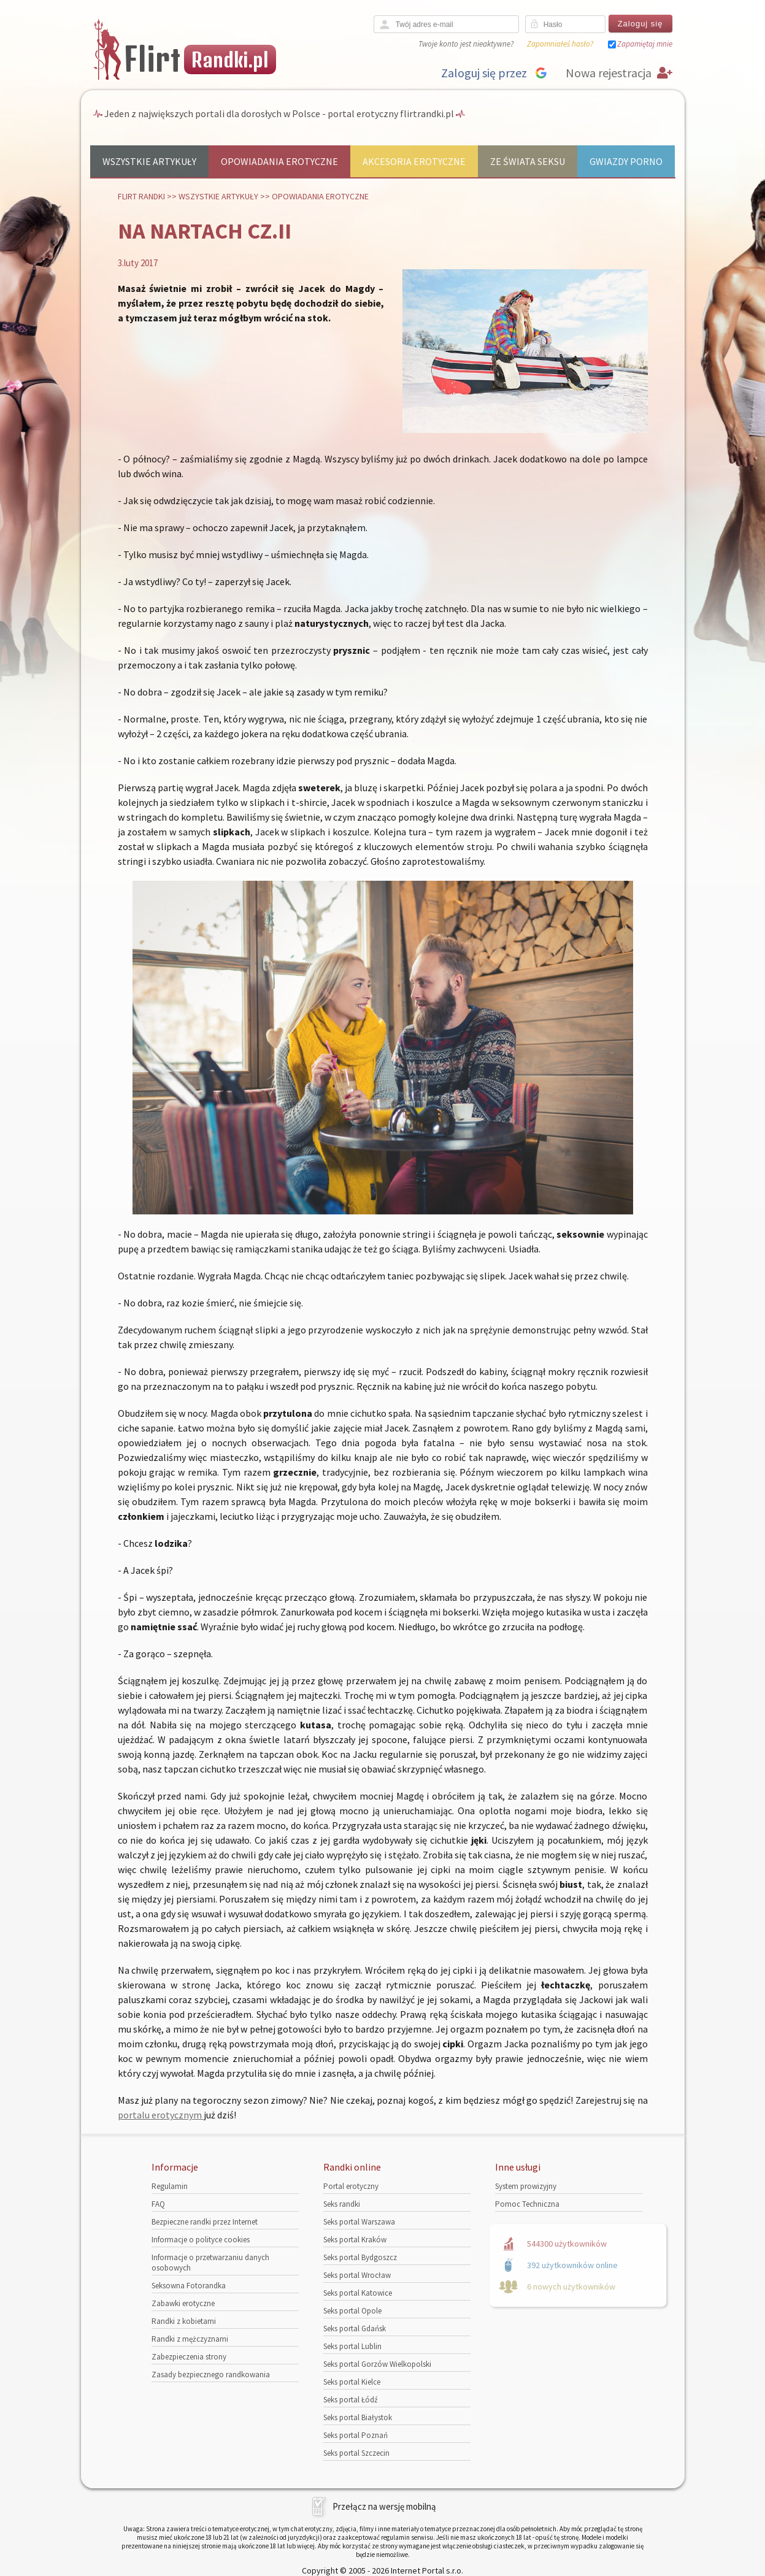  Describe the element at coordinates (141, 196) in the screenshot. I see `Flirt randki` at that location.